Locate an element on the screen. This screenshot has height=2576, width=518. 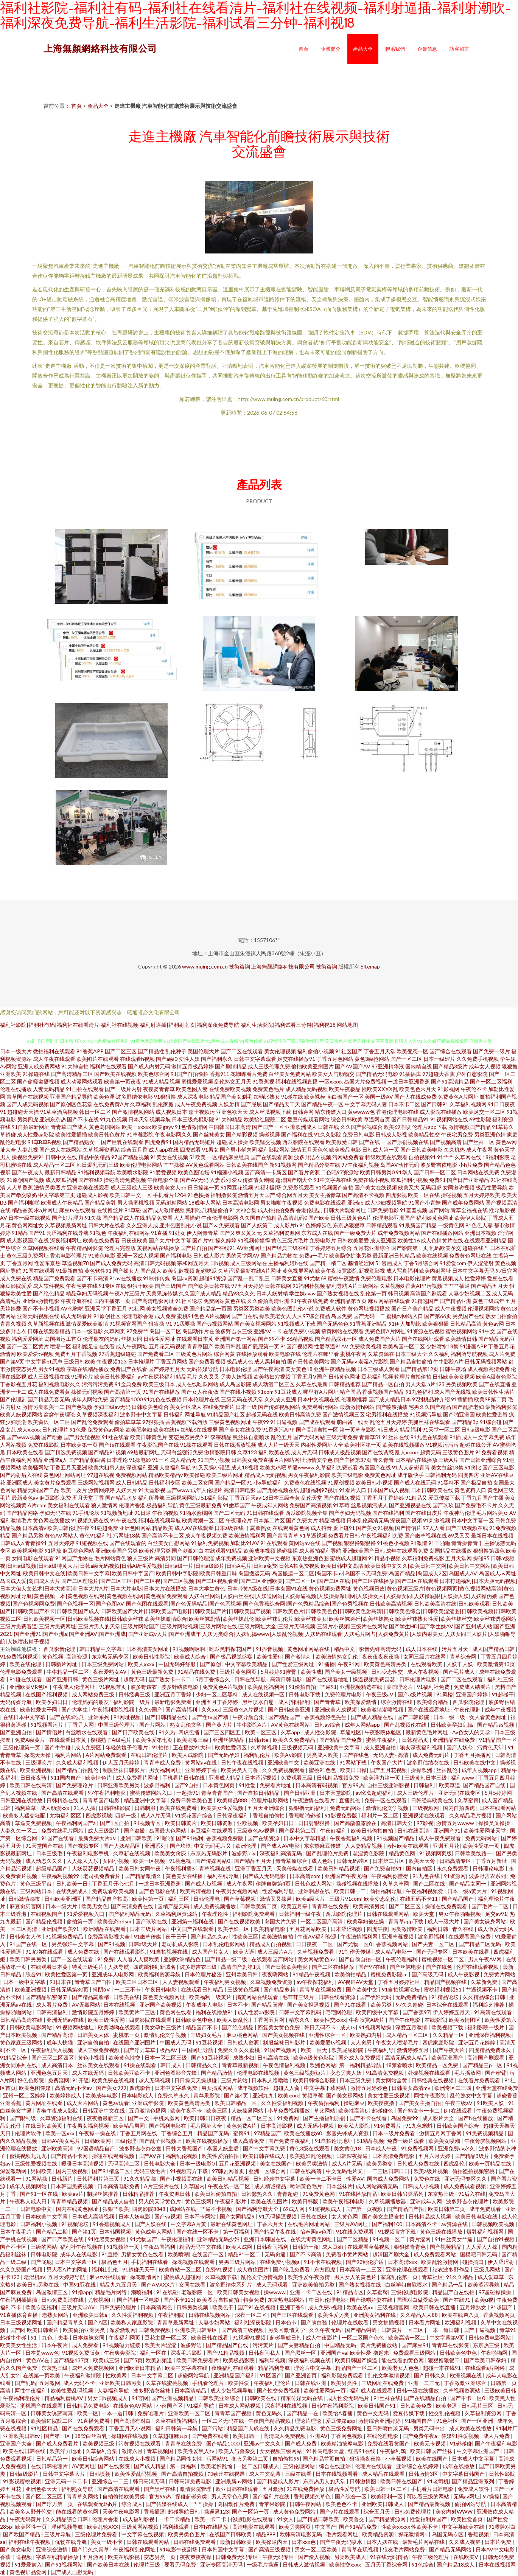
在线无毒黄色网址 is located at coordinates (312, 2239).